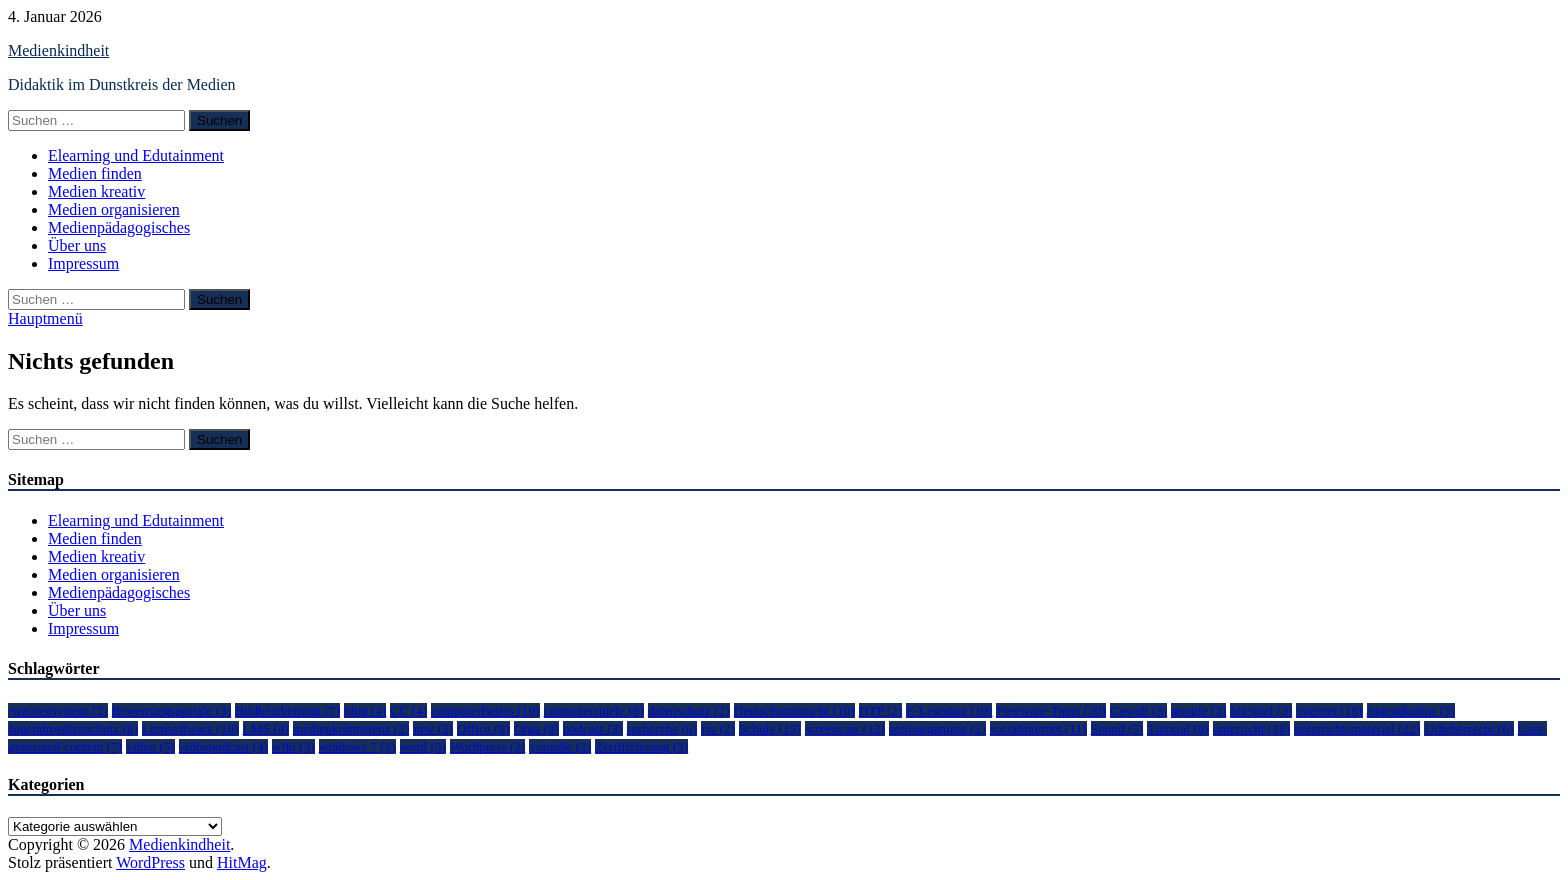 The image size is (1568, 880). Describe the element at coordinates (190, 728) in the screenshot. I see `Lernsoftware [Lernsoftware (10 Einträge)]` at that location.